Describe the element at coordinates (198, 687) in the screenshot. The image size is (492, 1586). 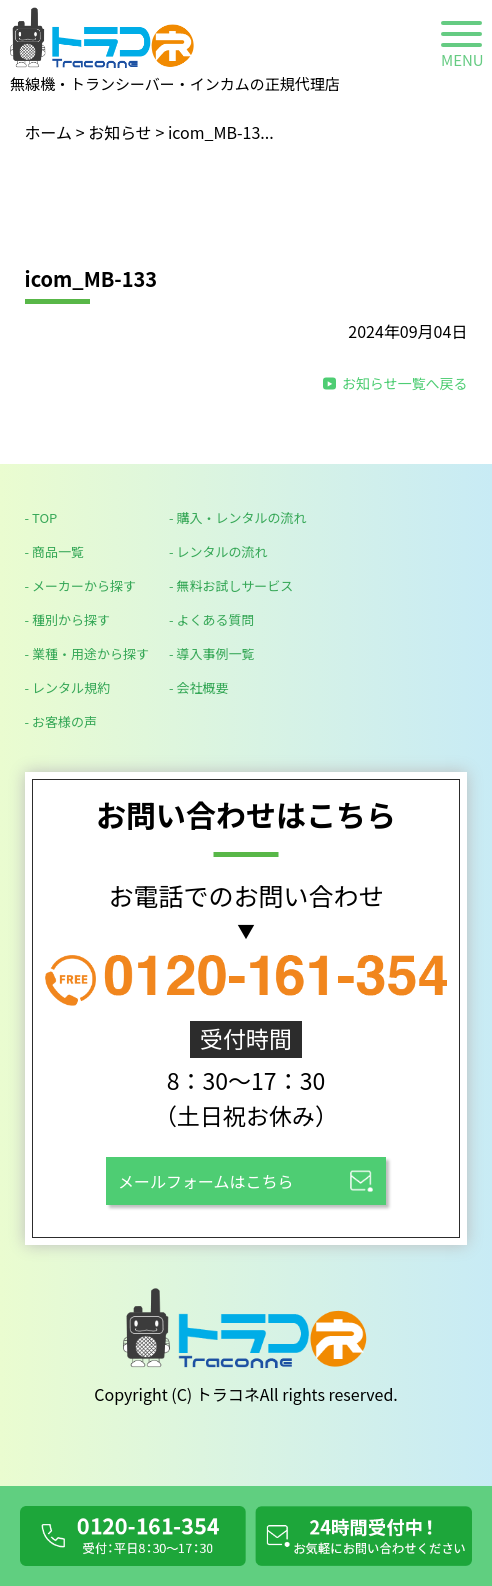
I see `- 会社概要` at that location.